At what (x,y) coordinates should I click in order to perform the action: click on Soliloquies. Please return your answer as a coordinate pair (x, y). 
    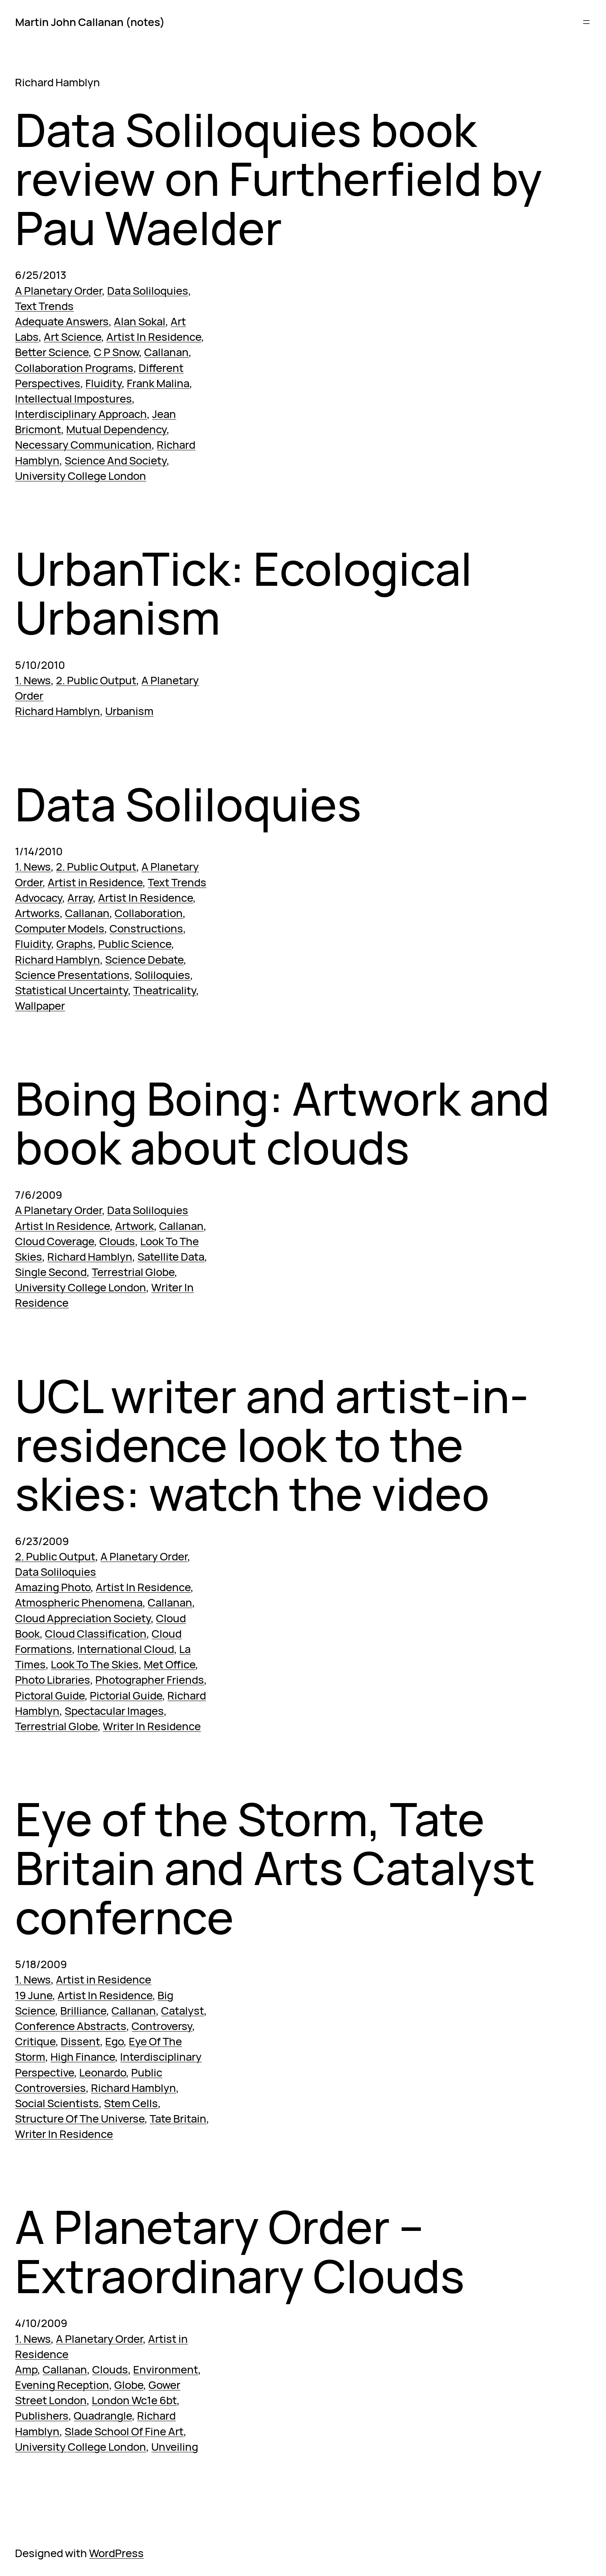
    Looking at the image, I should click on (162, 975).